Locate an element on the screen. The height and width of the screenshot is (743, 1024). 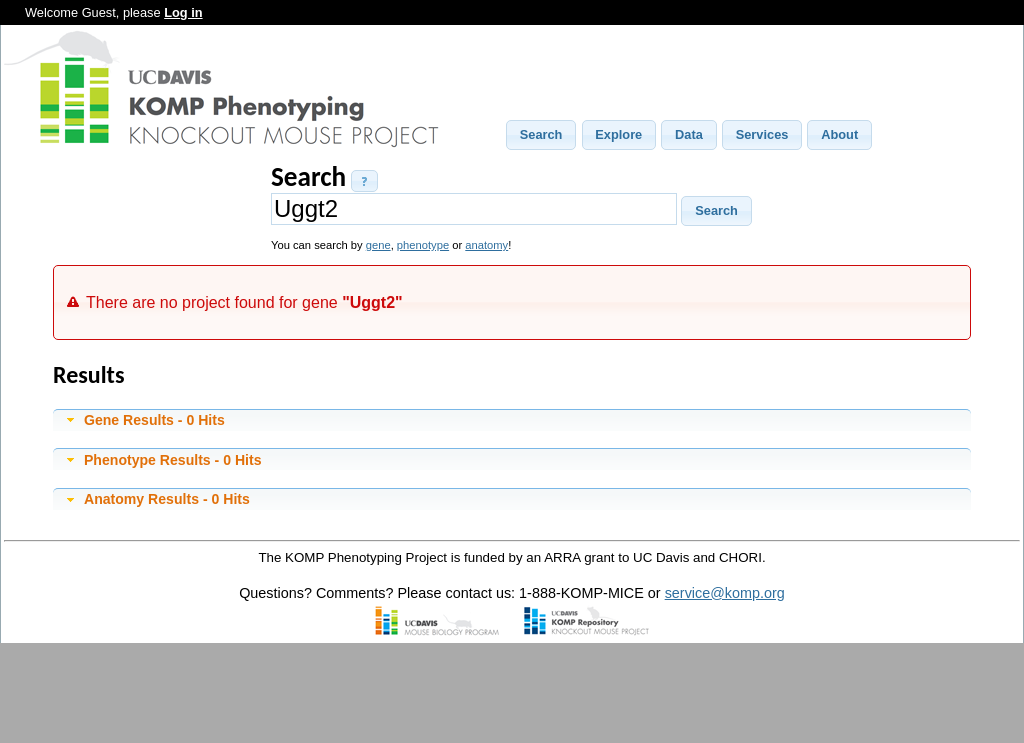
Gene Results - 0 Hits is located at coordinates (154, 420).